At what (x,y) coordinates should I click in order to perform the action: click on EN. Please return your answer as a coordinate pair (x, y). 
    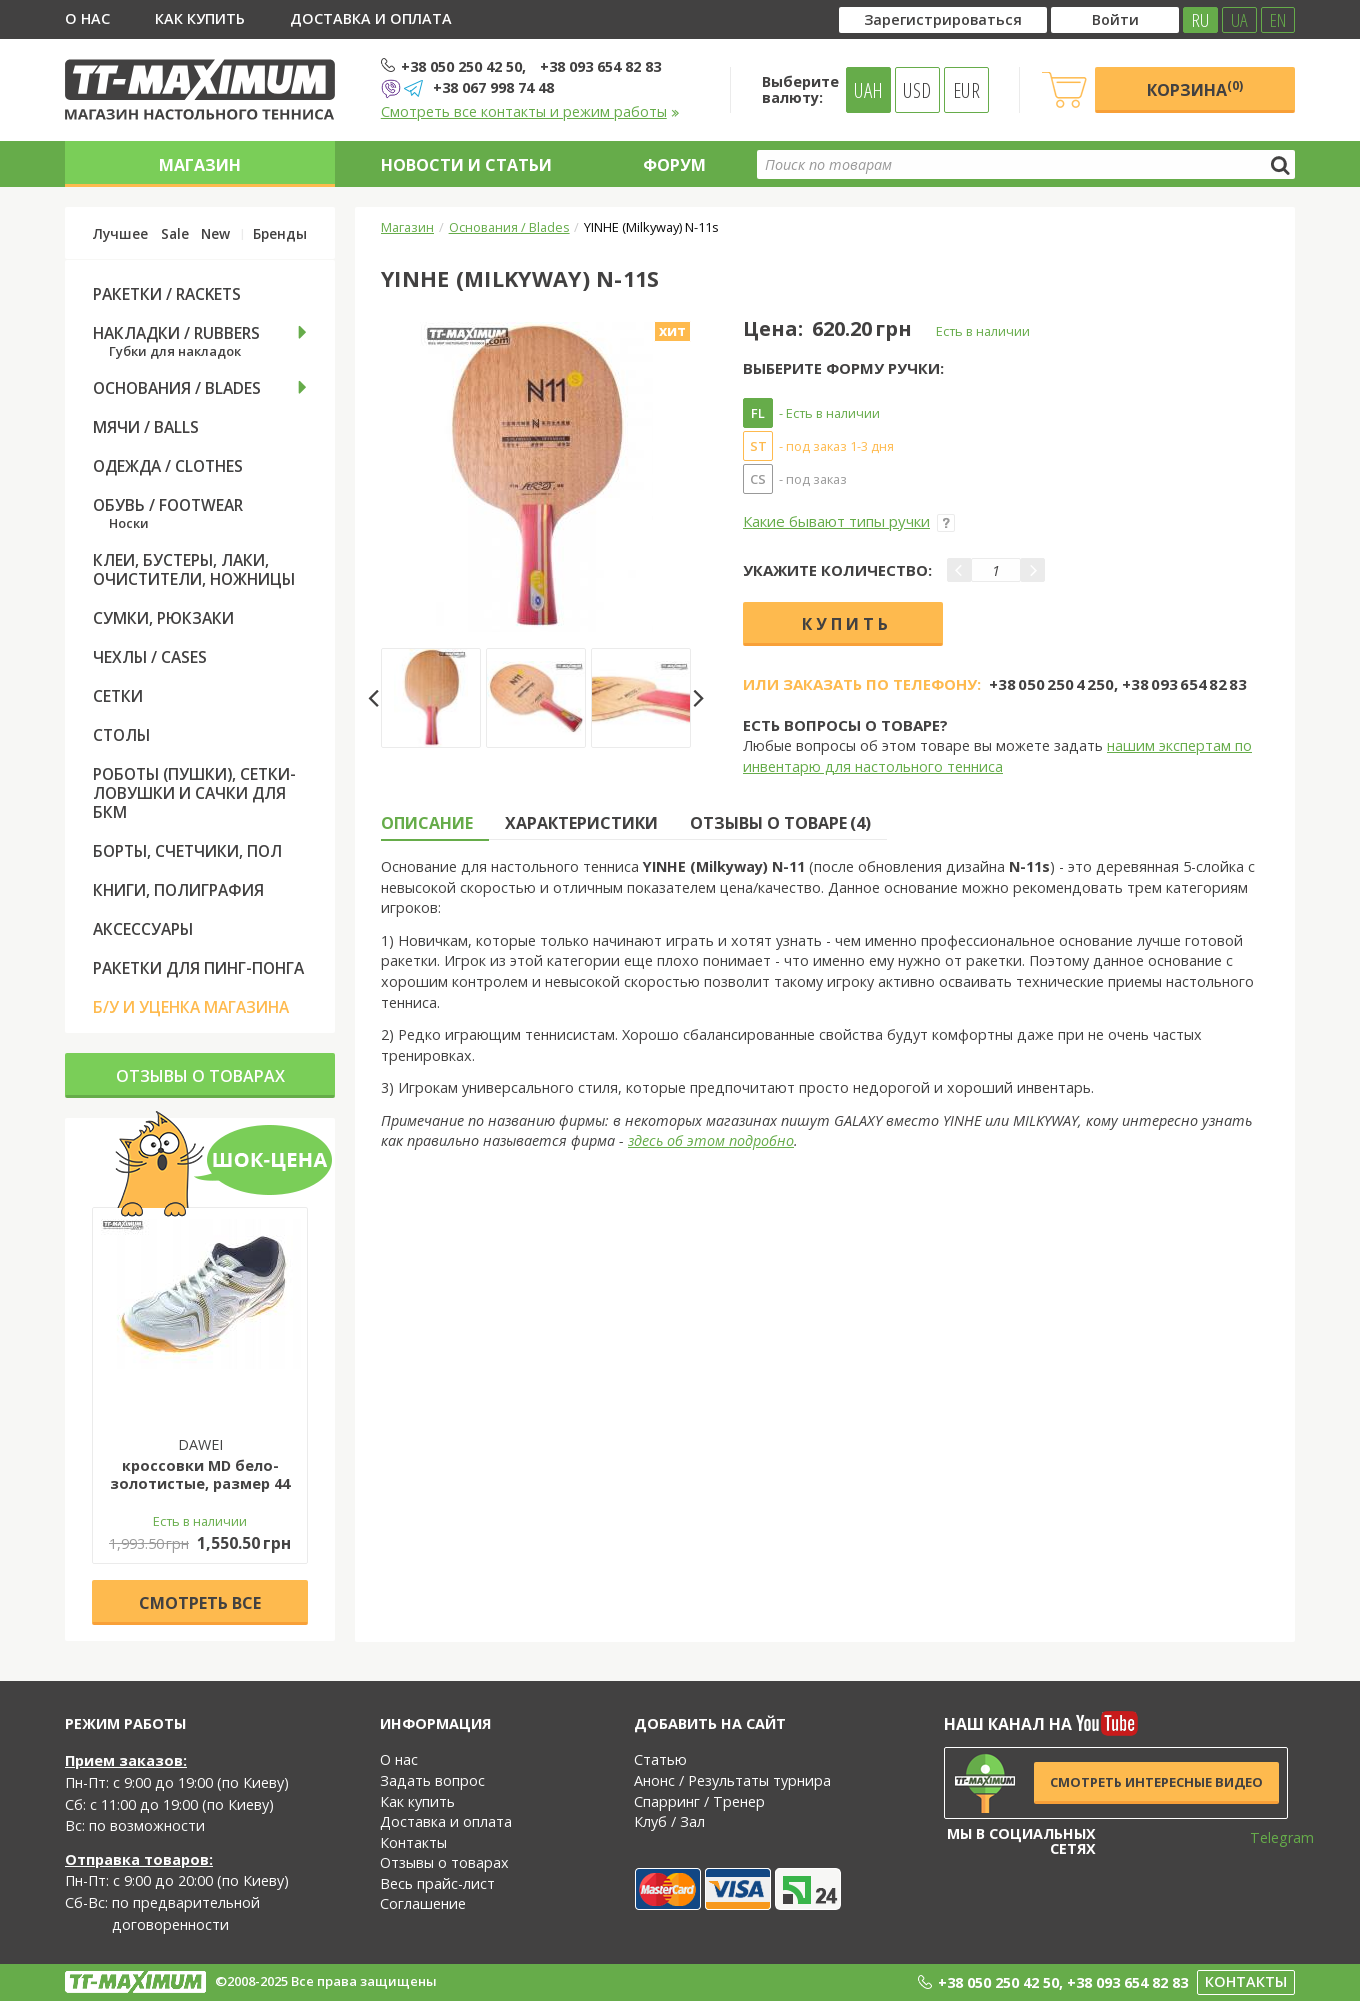
    Looking at the image, I should click on (1278, 20).